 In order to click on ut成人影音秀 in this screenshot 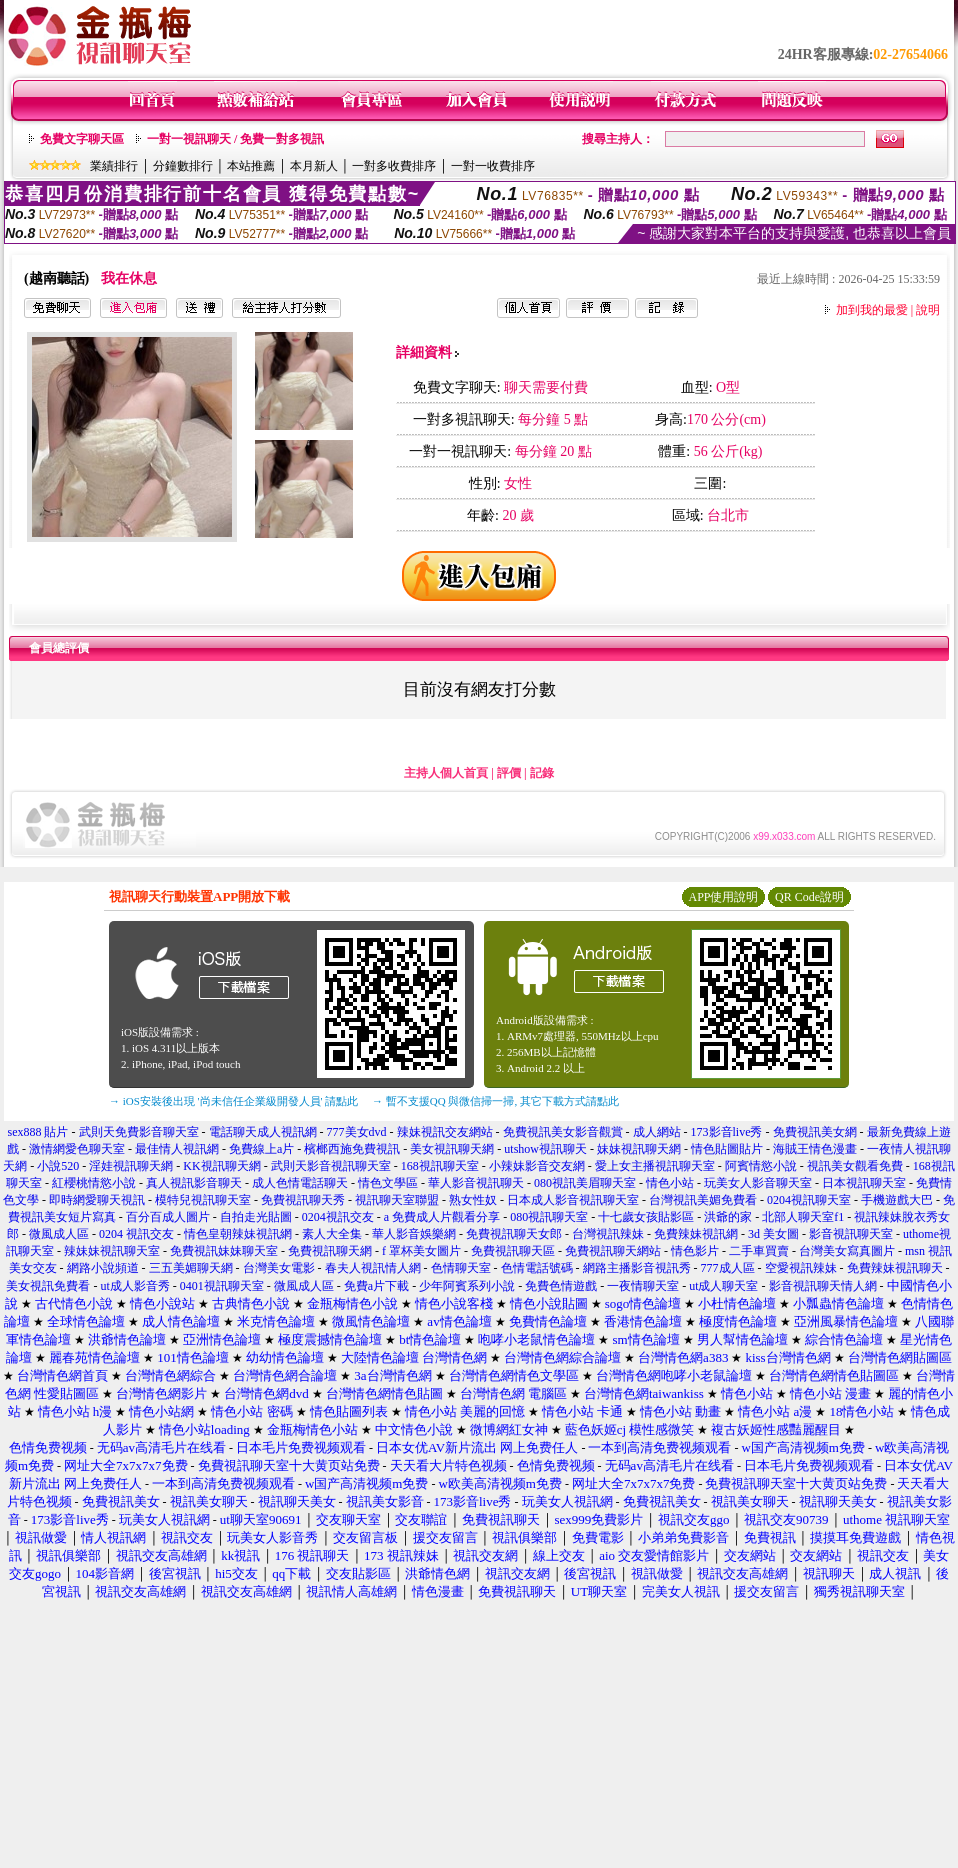, I will do `click(134, 1286)`.